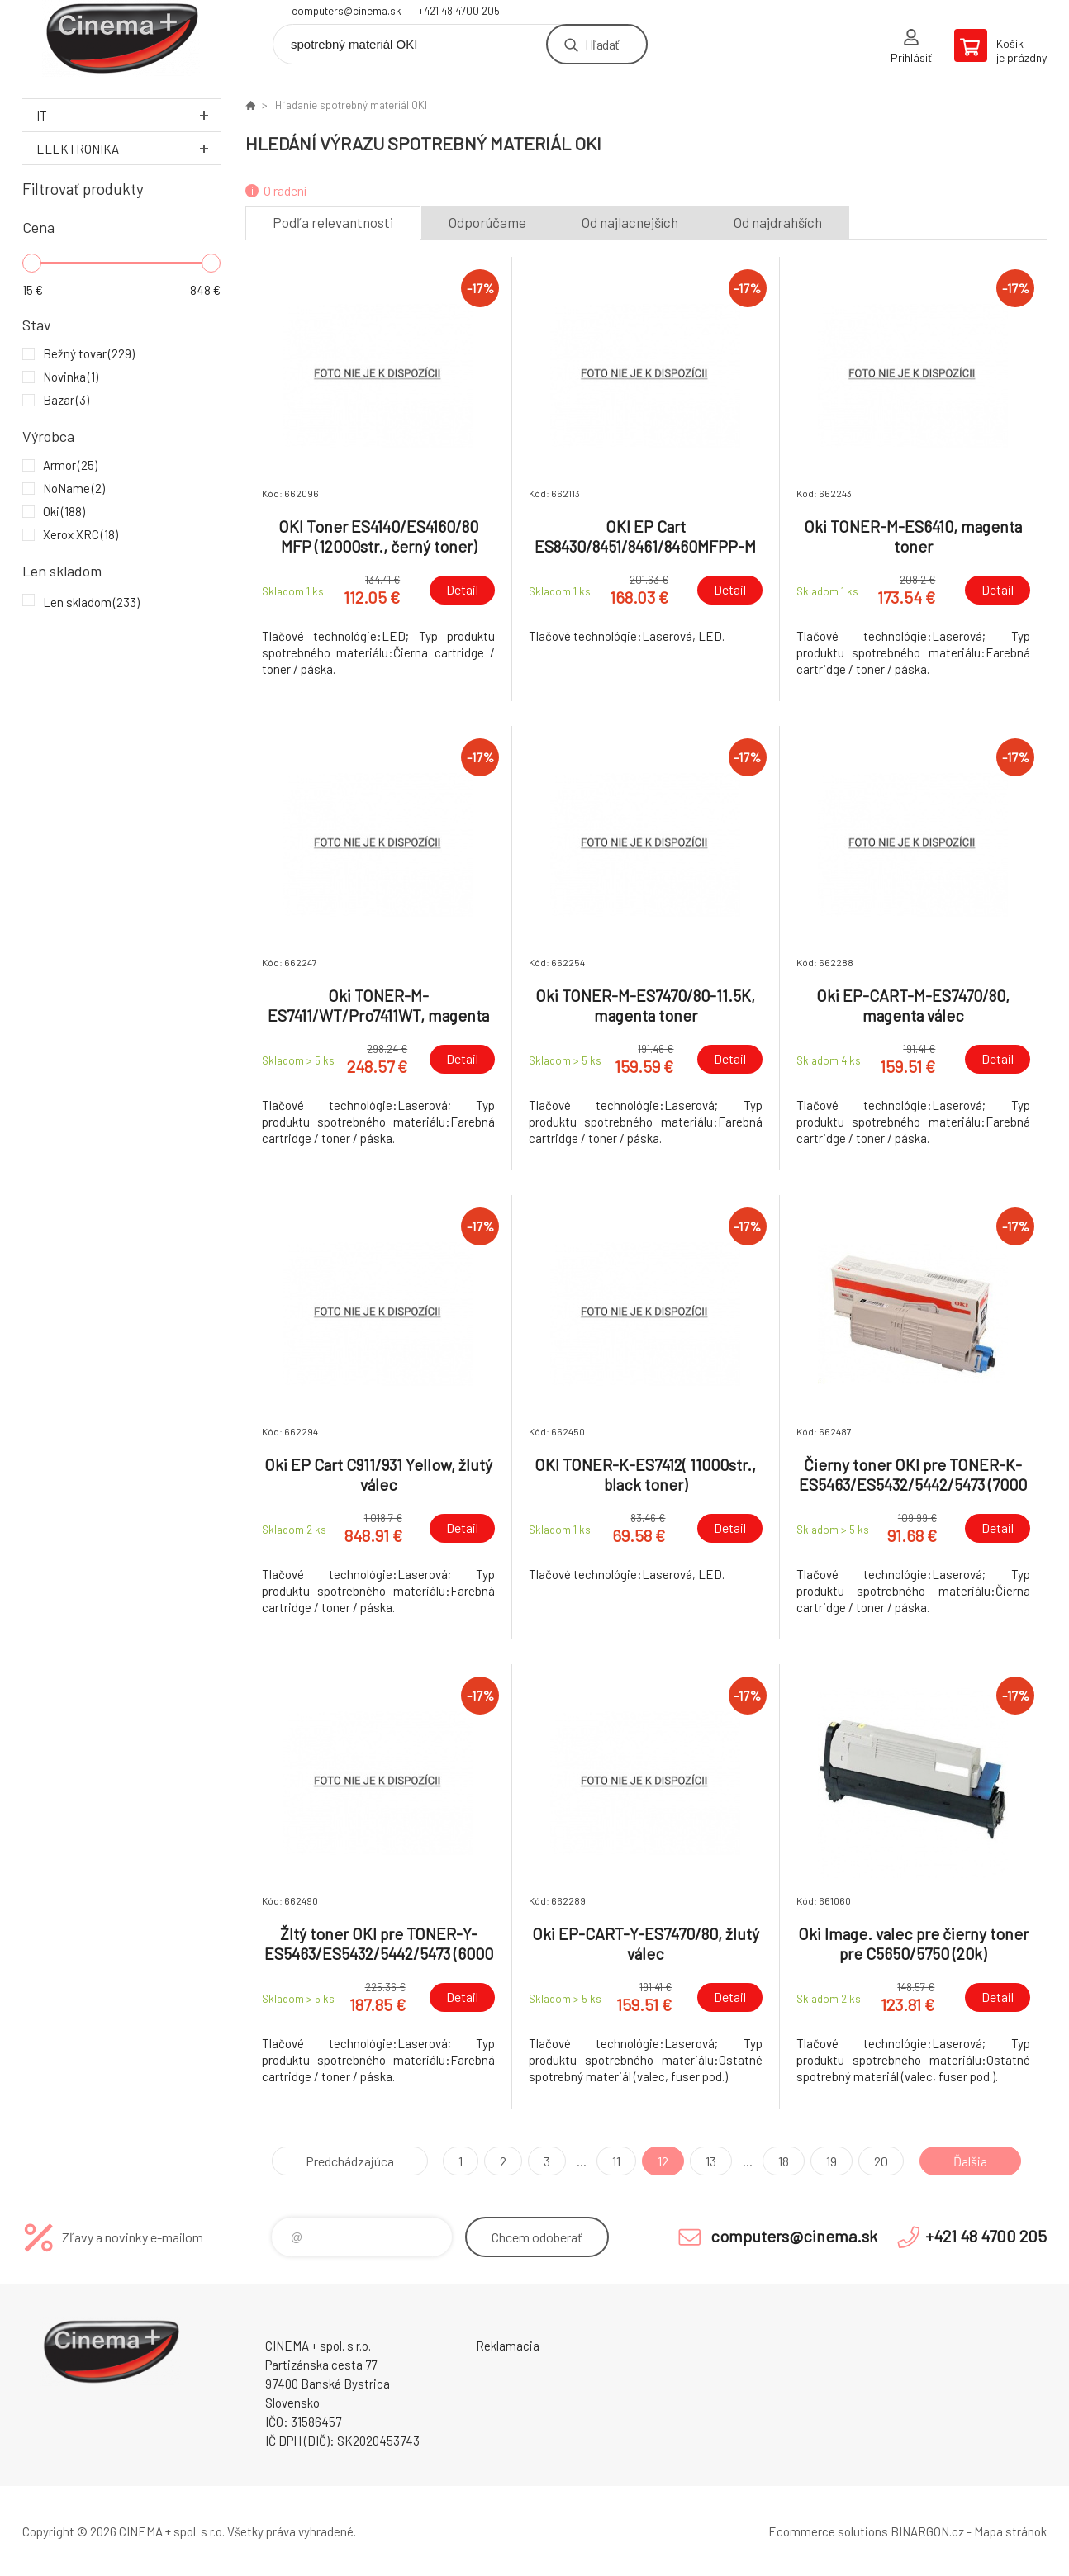  Describe the element at coordinates (783, 2161) in the screenshot. I see `18` at that location.